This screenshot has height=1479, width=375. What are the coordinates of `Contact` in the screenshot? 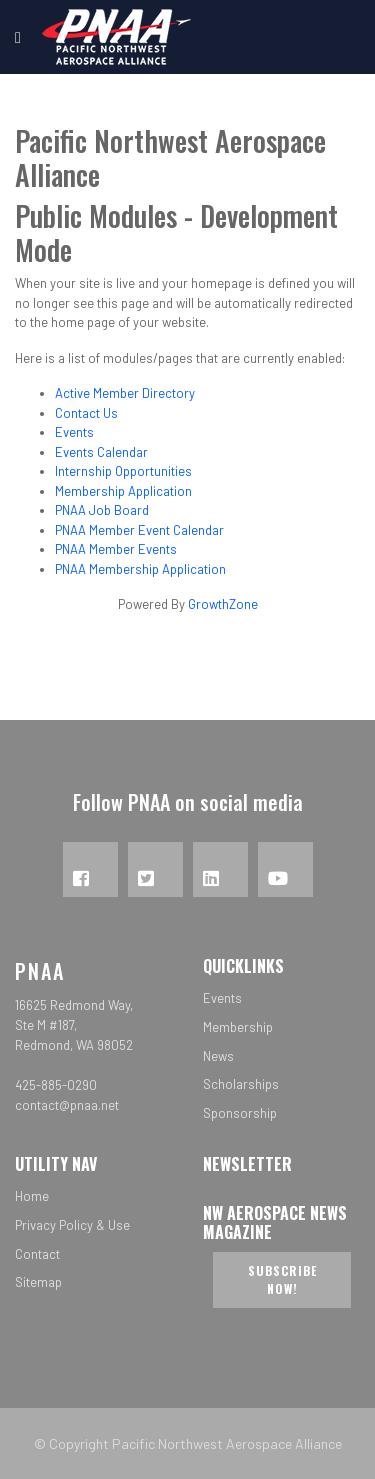 It's located at (37, 1254).